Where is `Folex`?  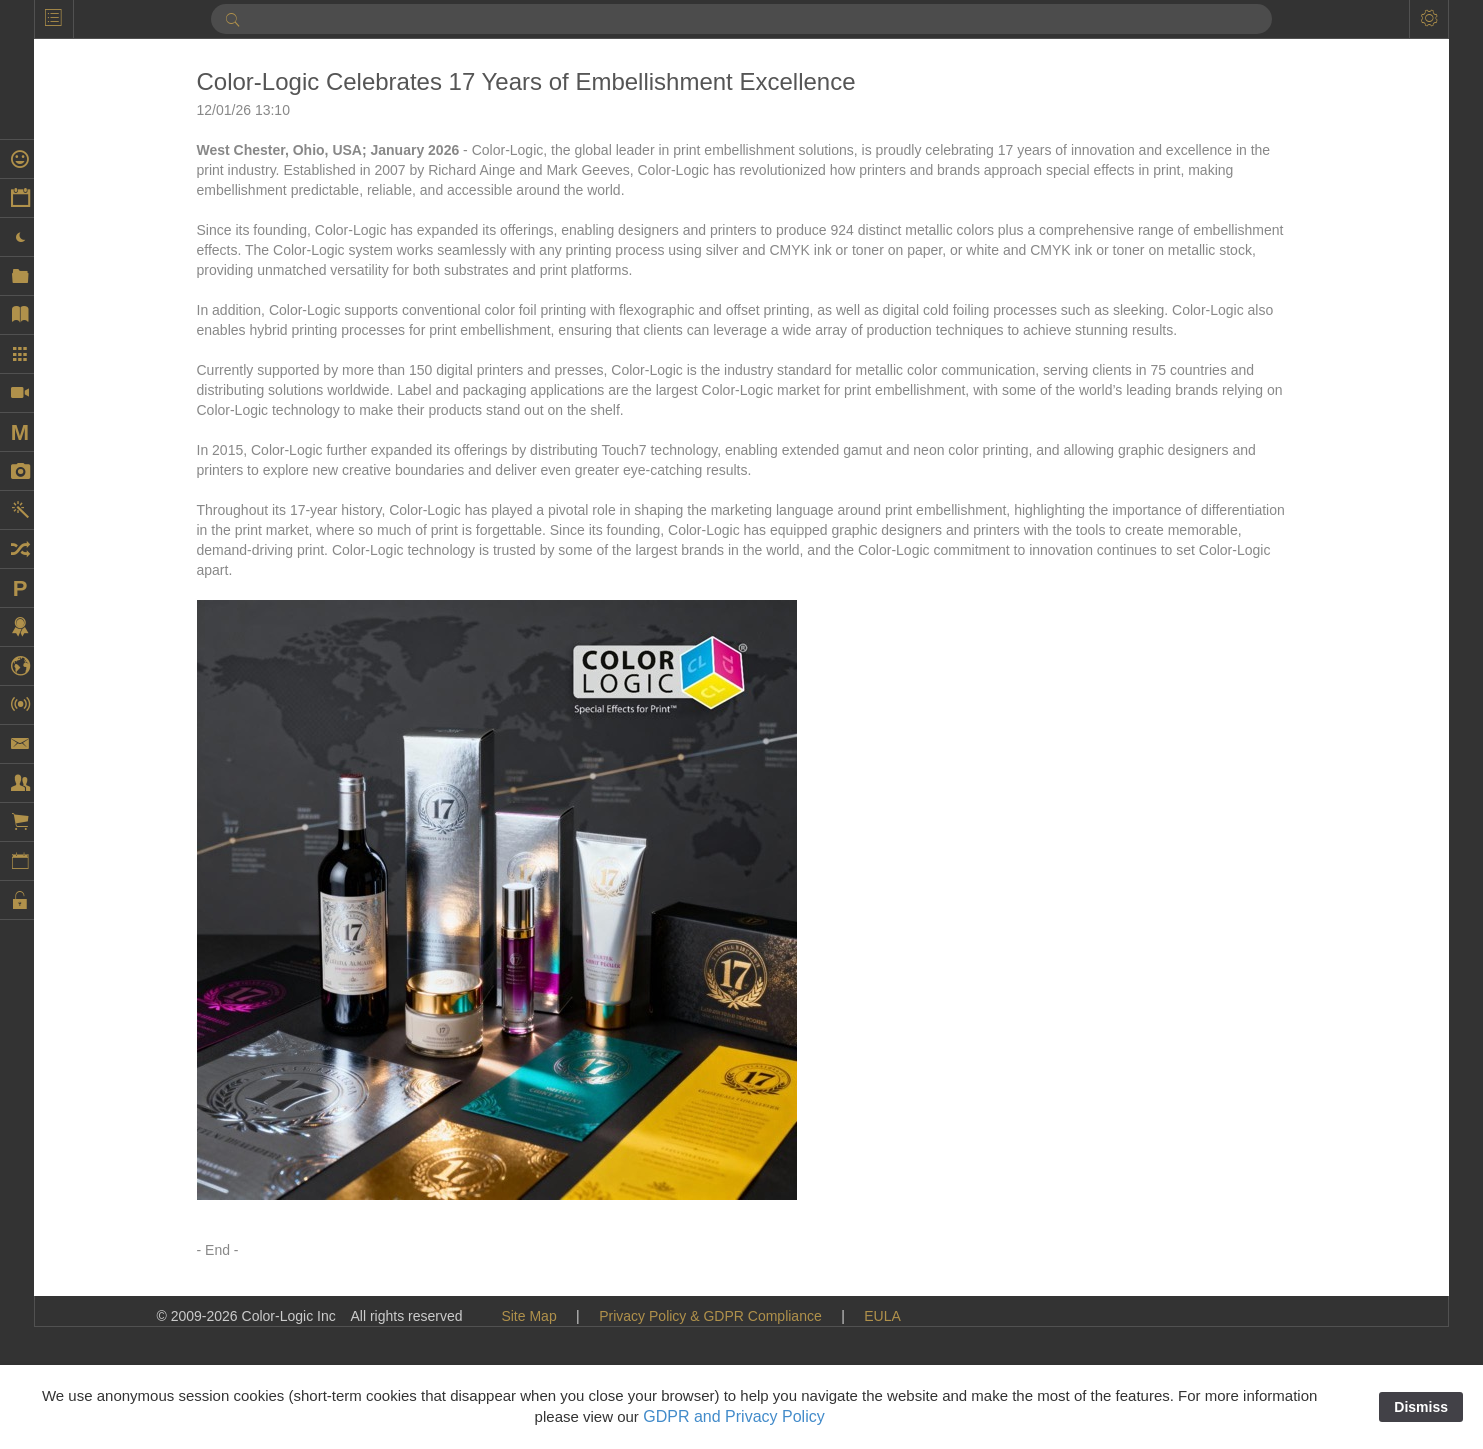
Folex is located at coordinates (1230, 1306).